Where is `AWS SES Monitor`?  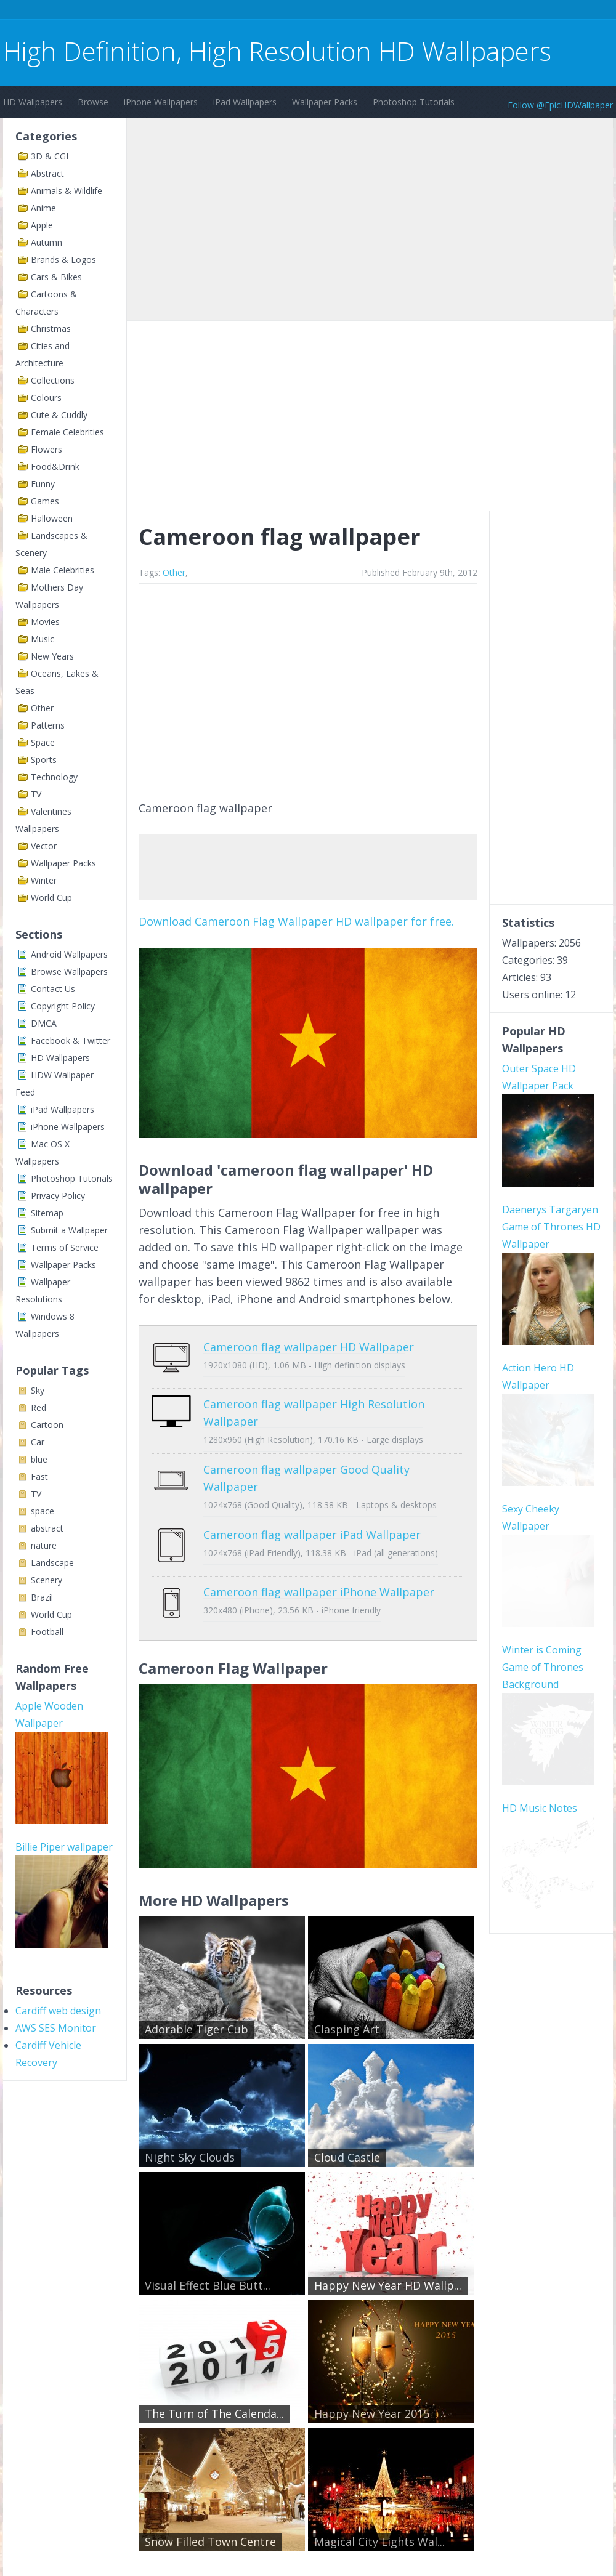 AWS SES Monitor is located at coordinates (55, 2028).